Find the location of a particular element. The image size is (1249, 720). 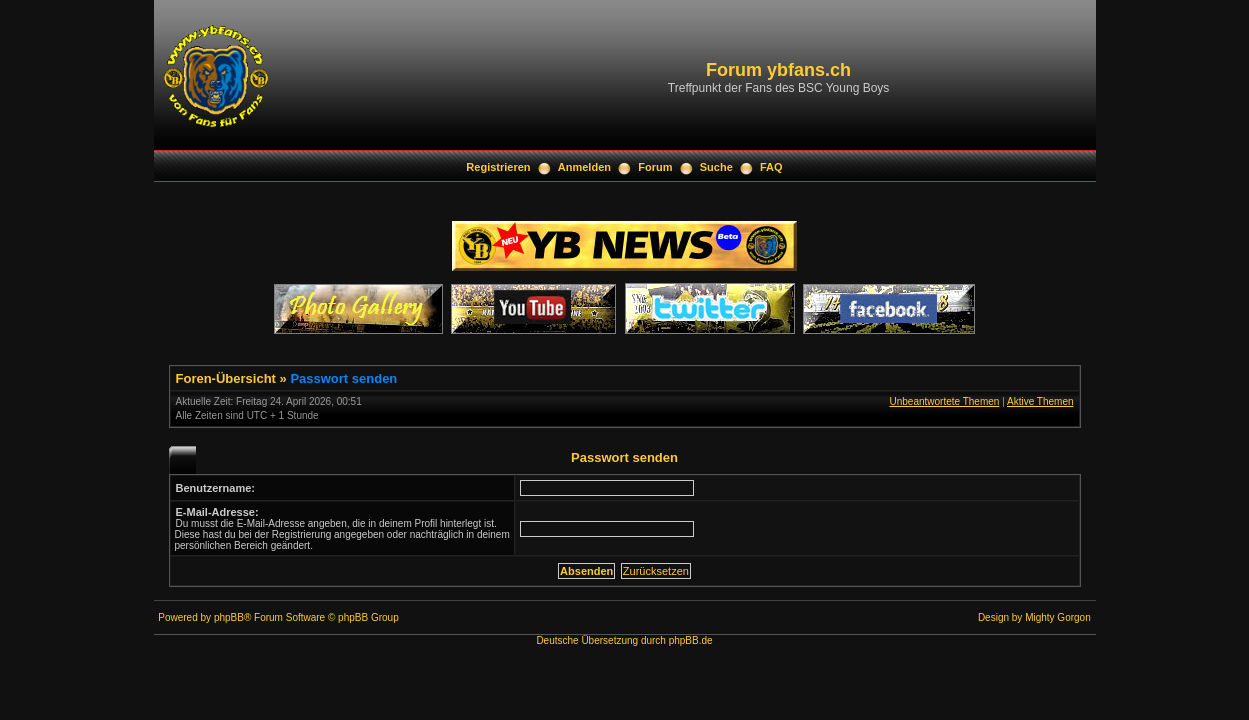

Anmelden is located at coordinates (584, 167).